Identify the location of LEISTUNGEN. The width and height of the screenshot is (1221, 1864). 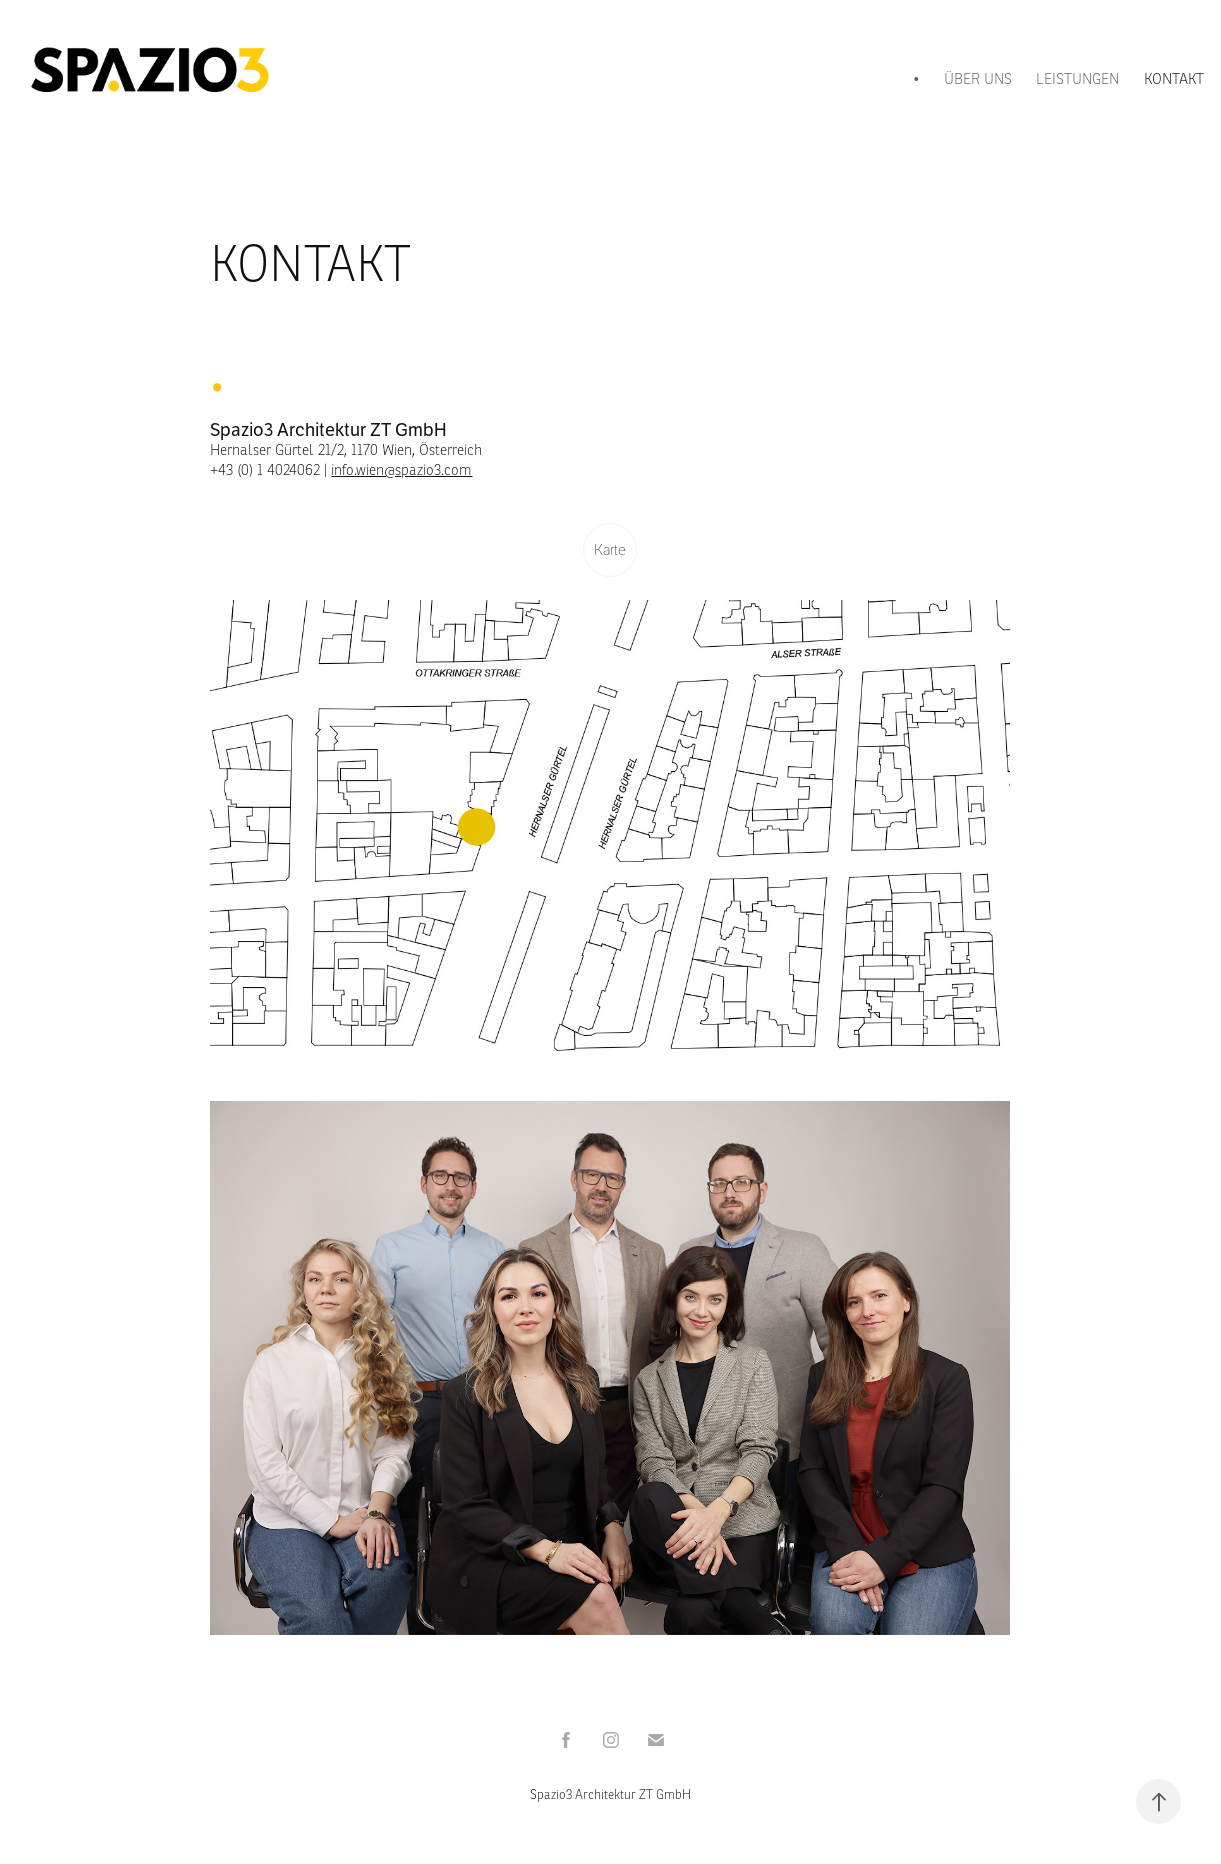
(1077, 78).